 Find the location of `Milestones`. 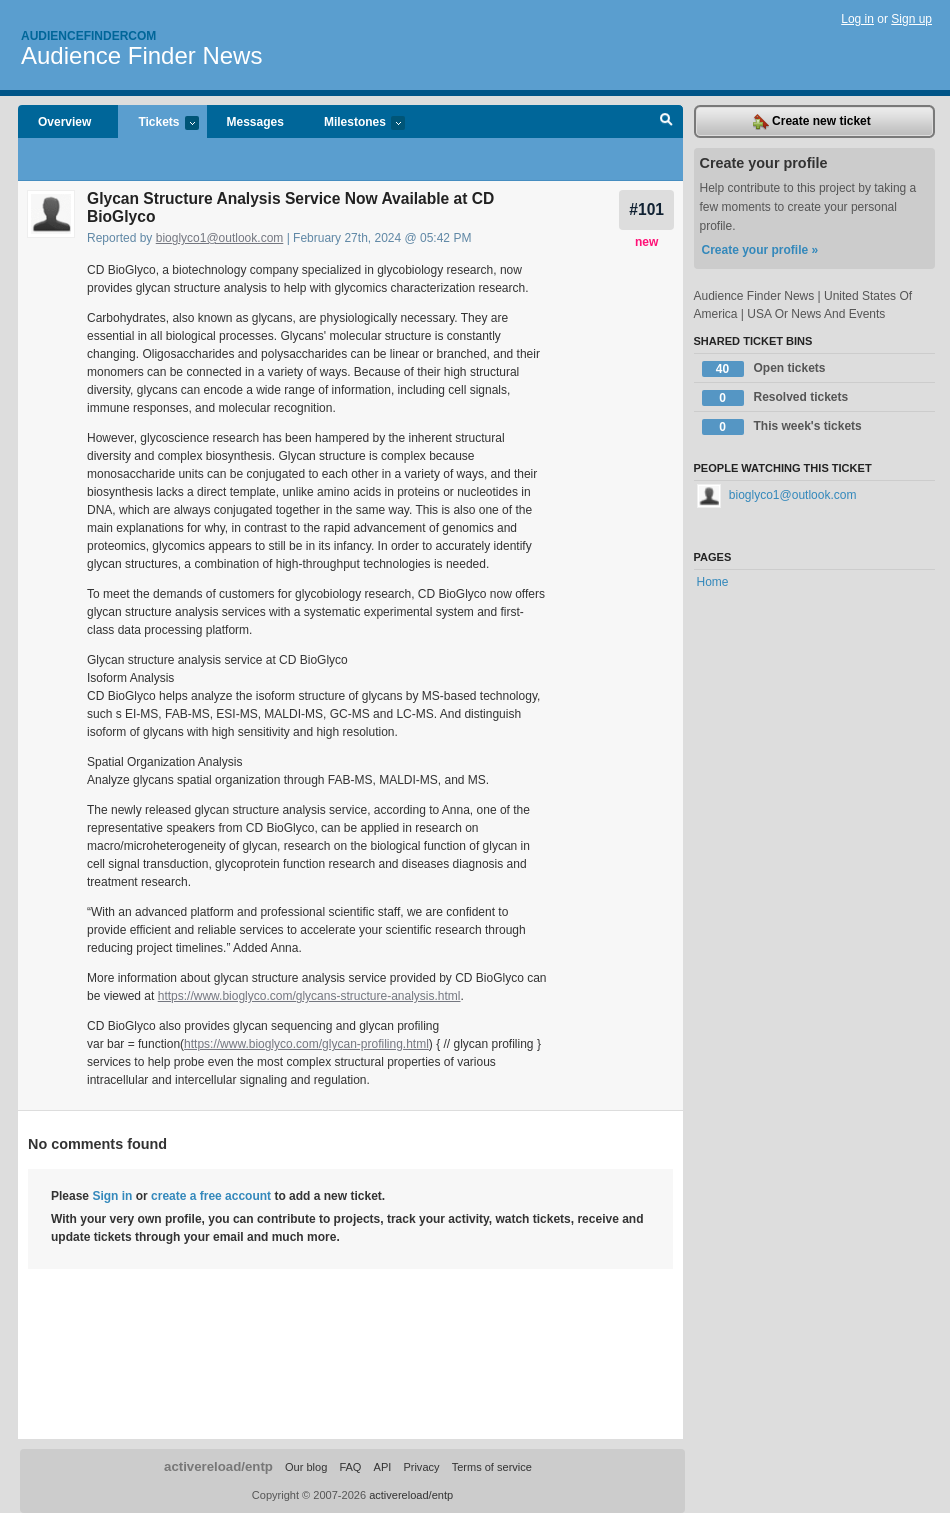

Milestones is located at coordinates (354, 123).